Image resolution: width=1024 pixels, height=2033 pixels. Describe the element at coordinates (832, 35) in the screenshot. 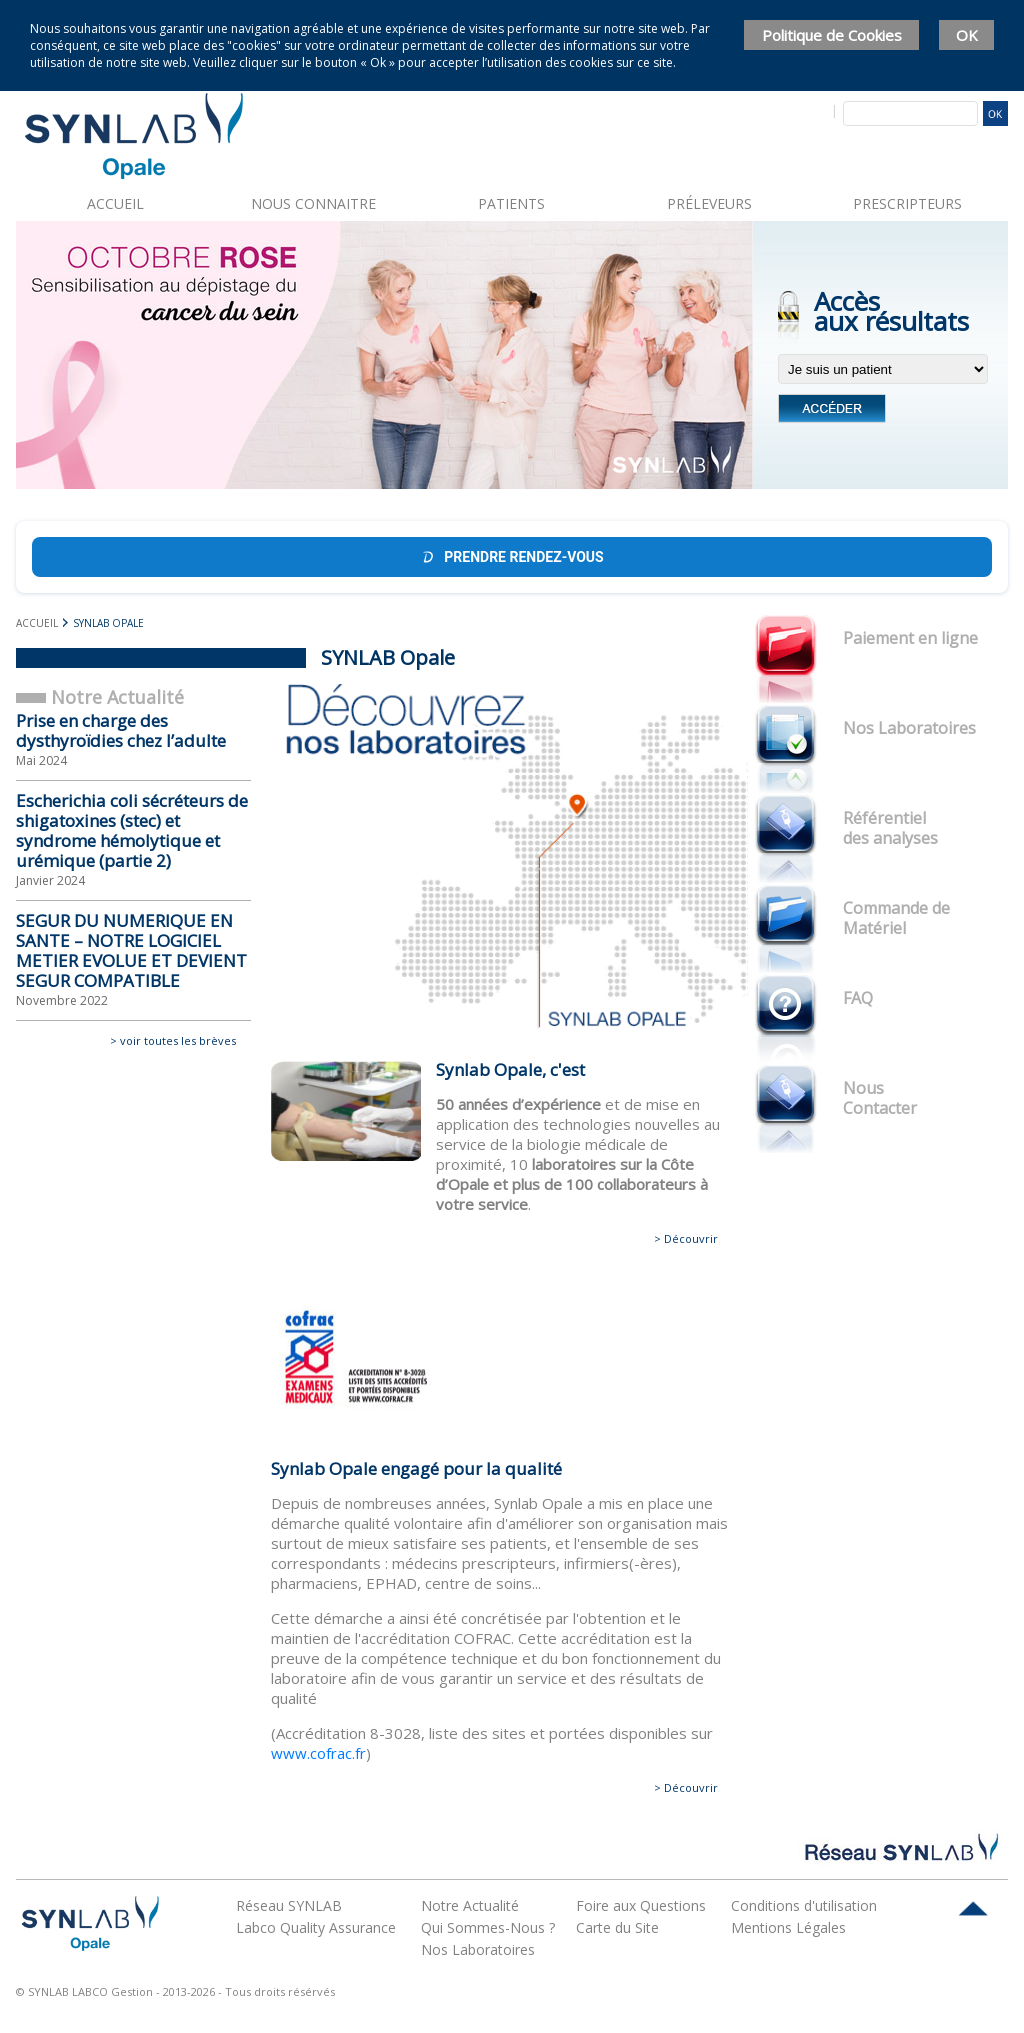

I see `Politique de Cookies` at that location.